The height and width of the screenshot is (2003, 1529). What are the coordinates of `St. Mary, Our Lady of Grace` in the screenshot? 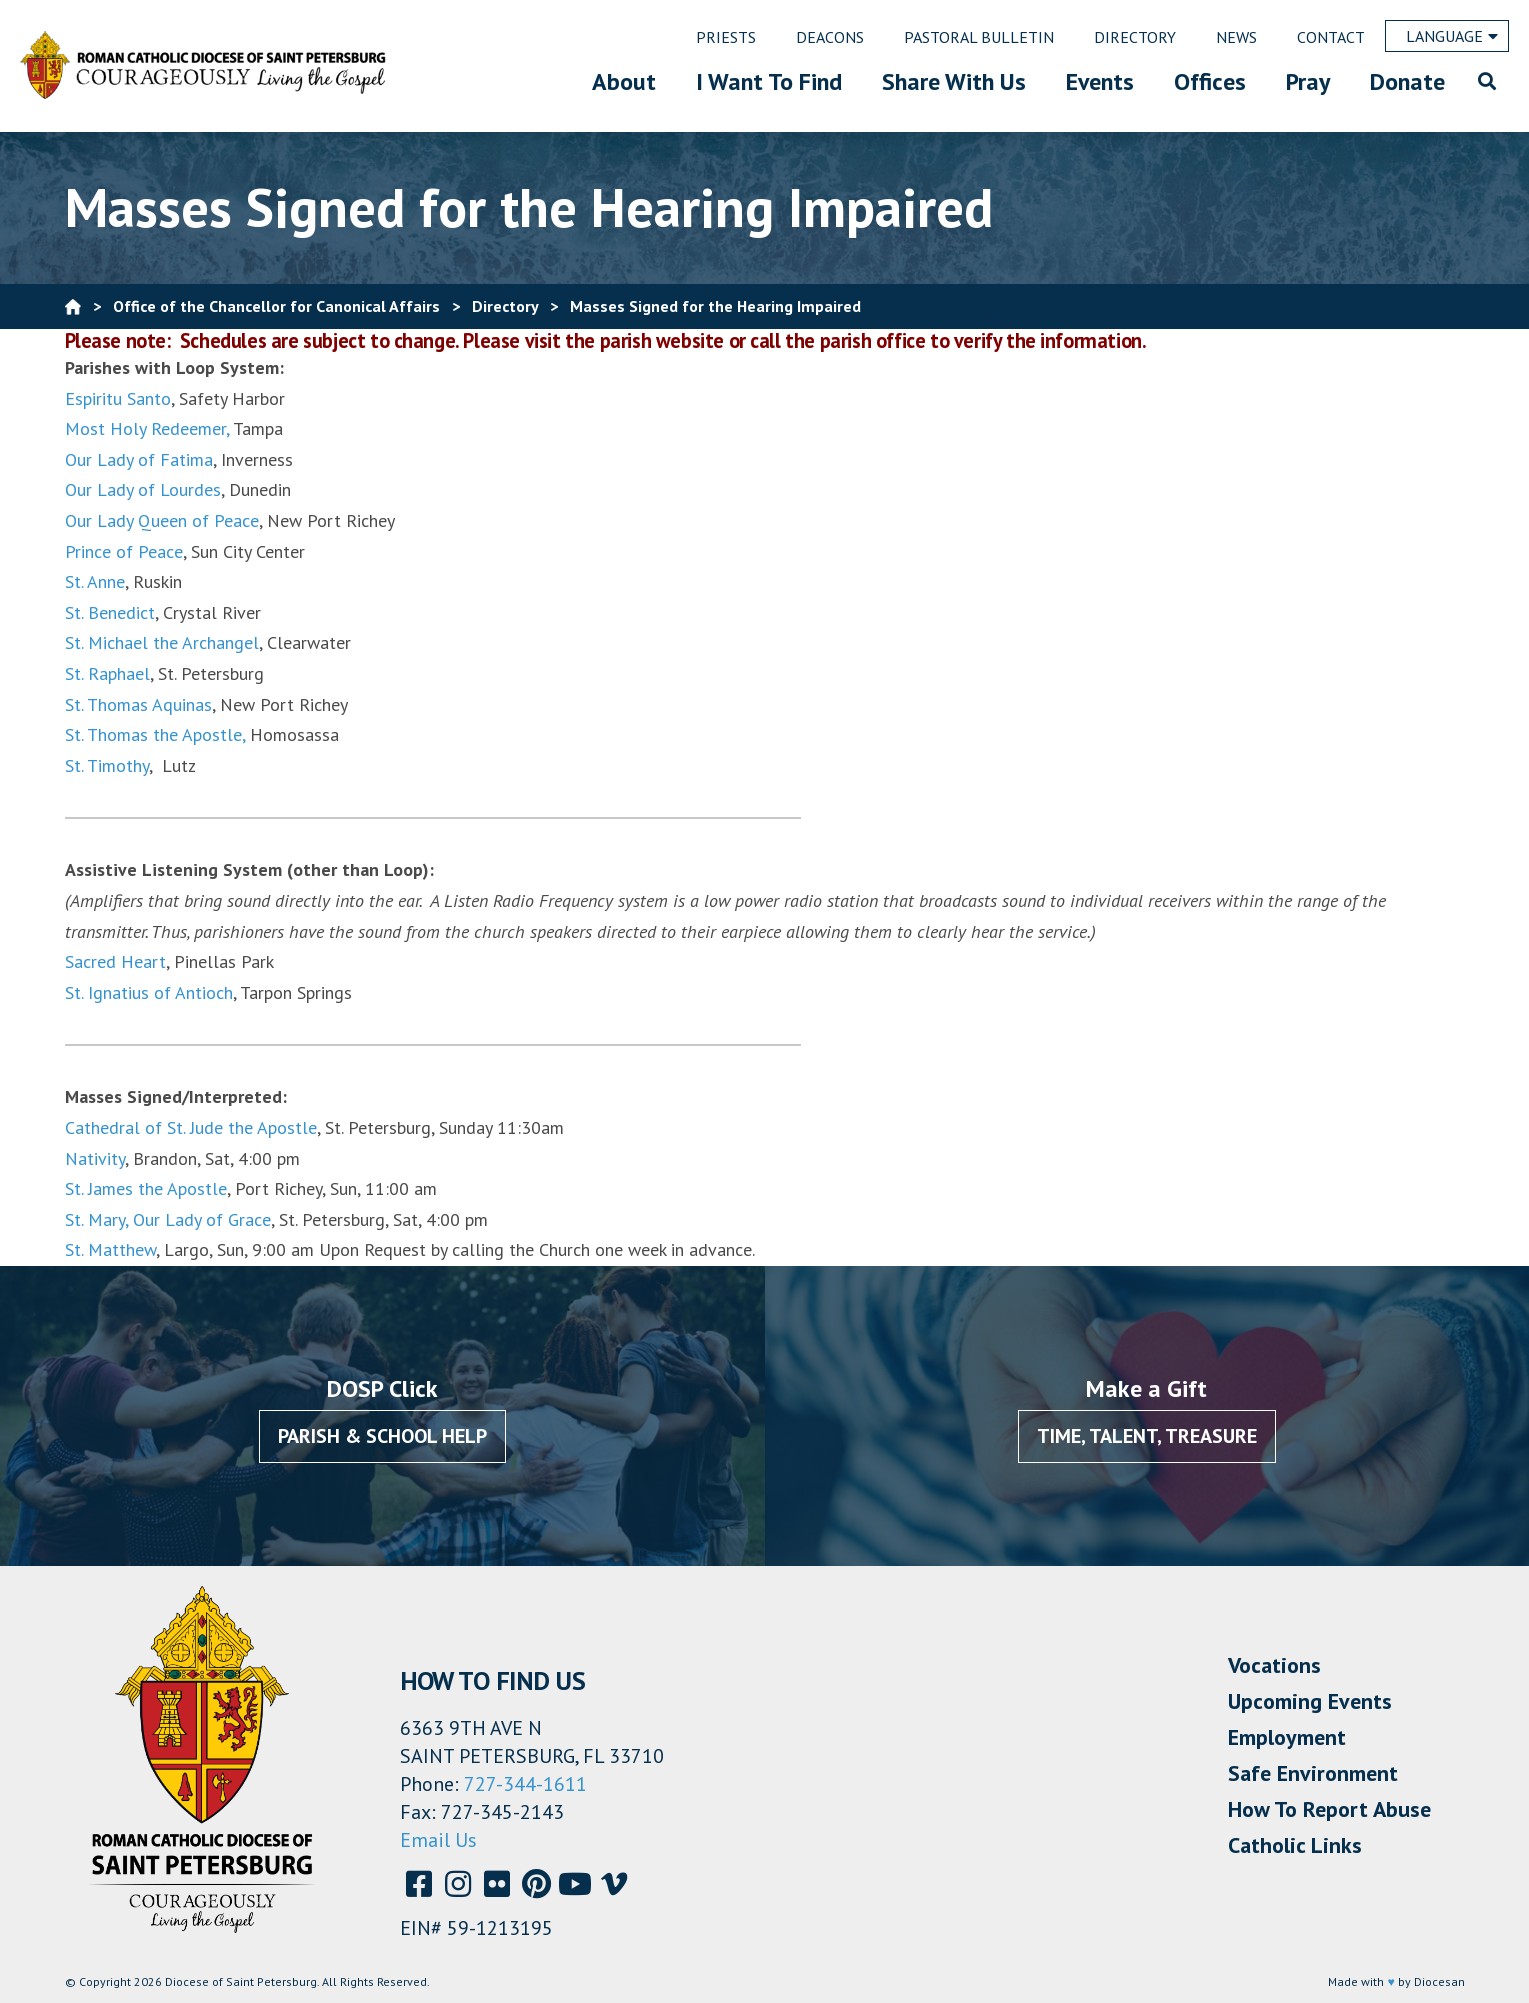 It's located at (168, 1219).